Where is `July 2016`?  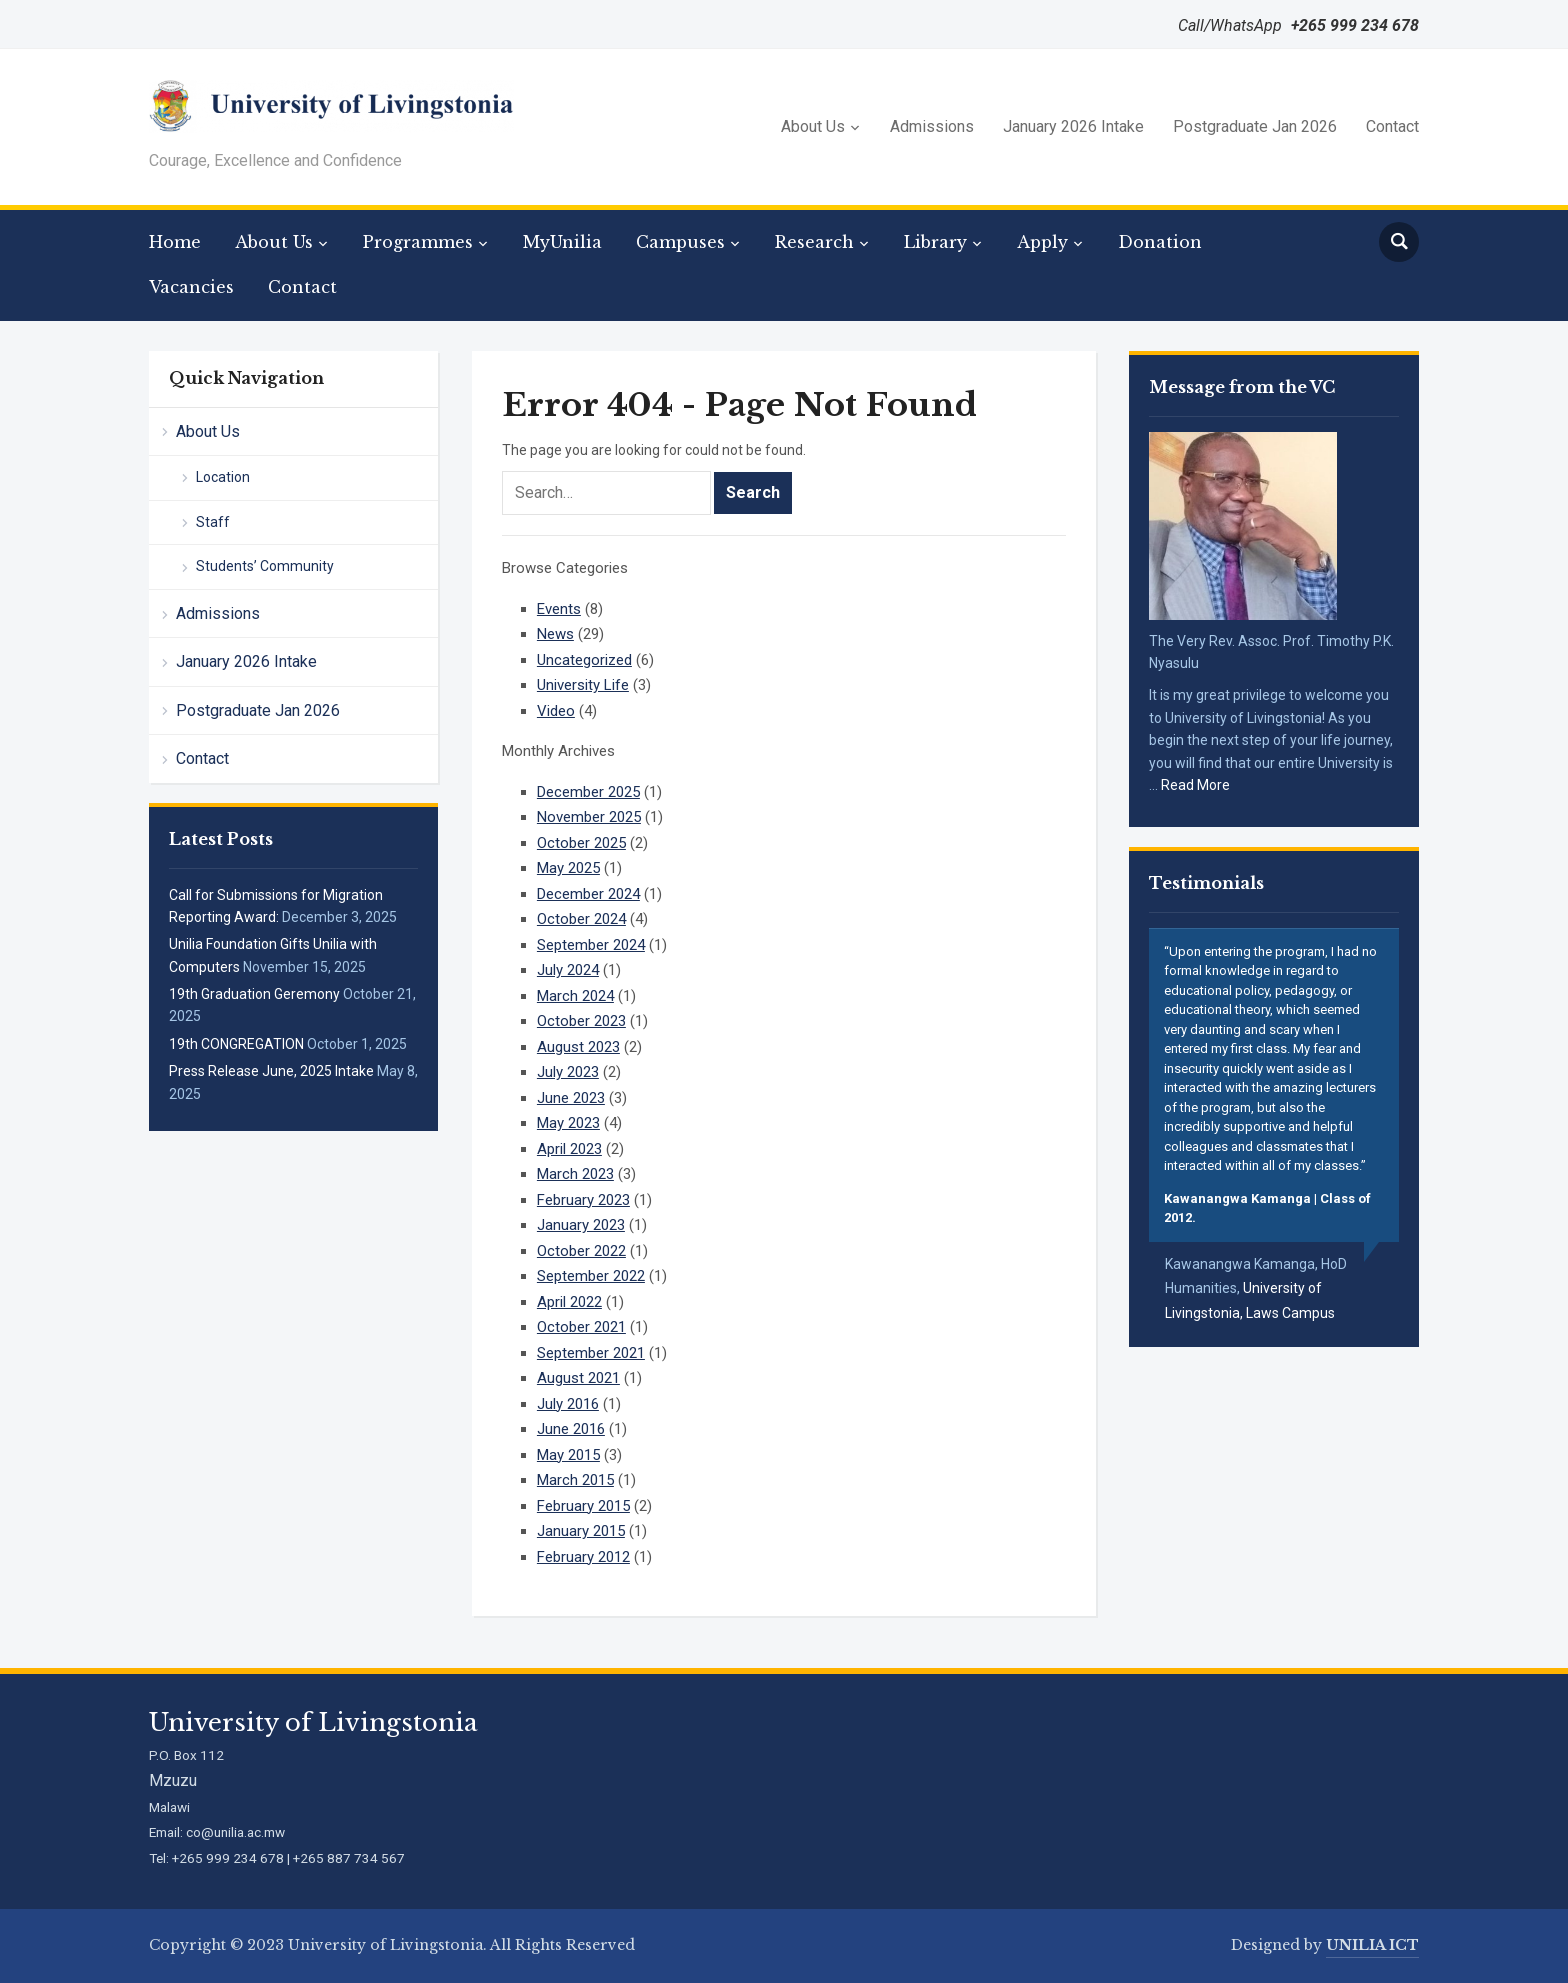
July 2016 is located at coordinates (568, 1404).